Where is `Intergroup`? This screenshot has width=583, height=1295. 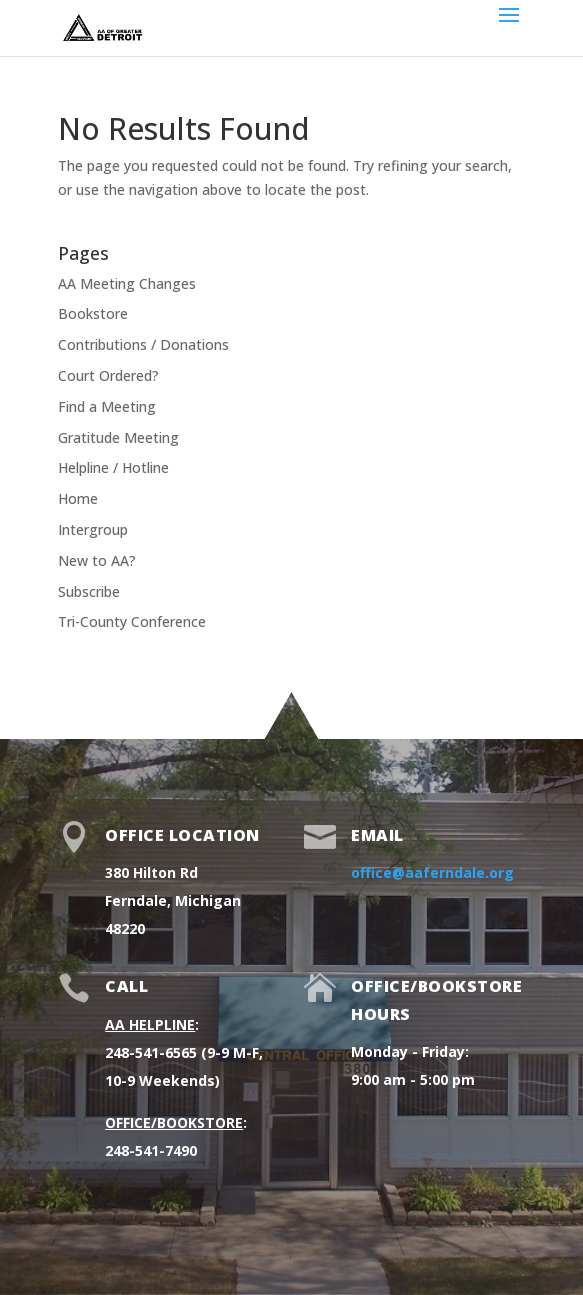
Intergroup is located at coordinates (93, 529).